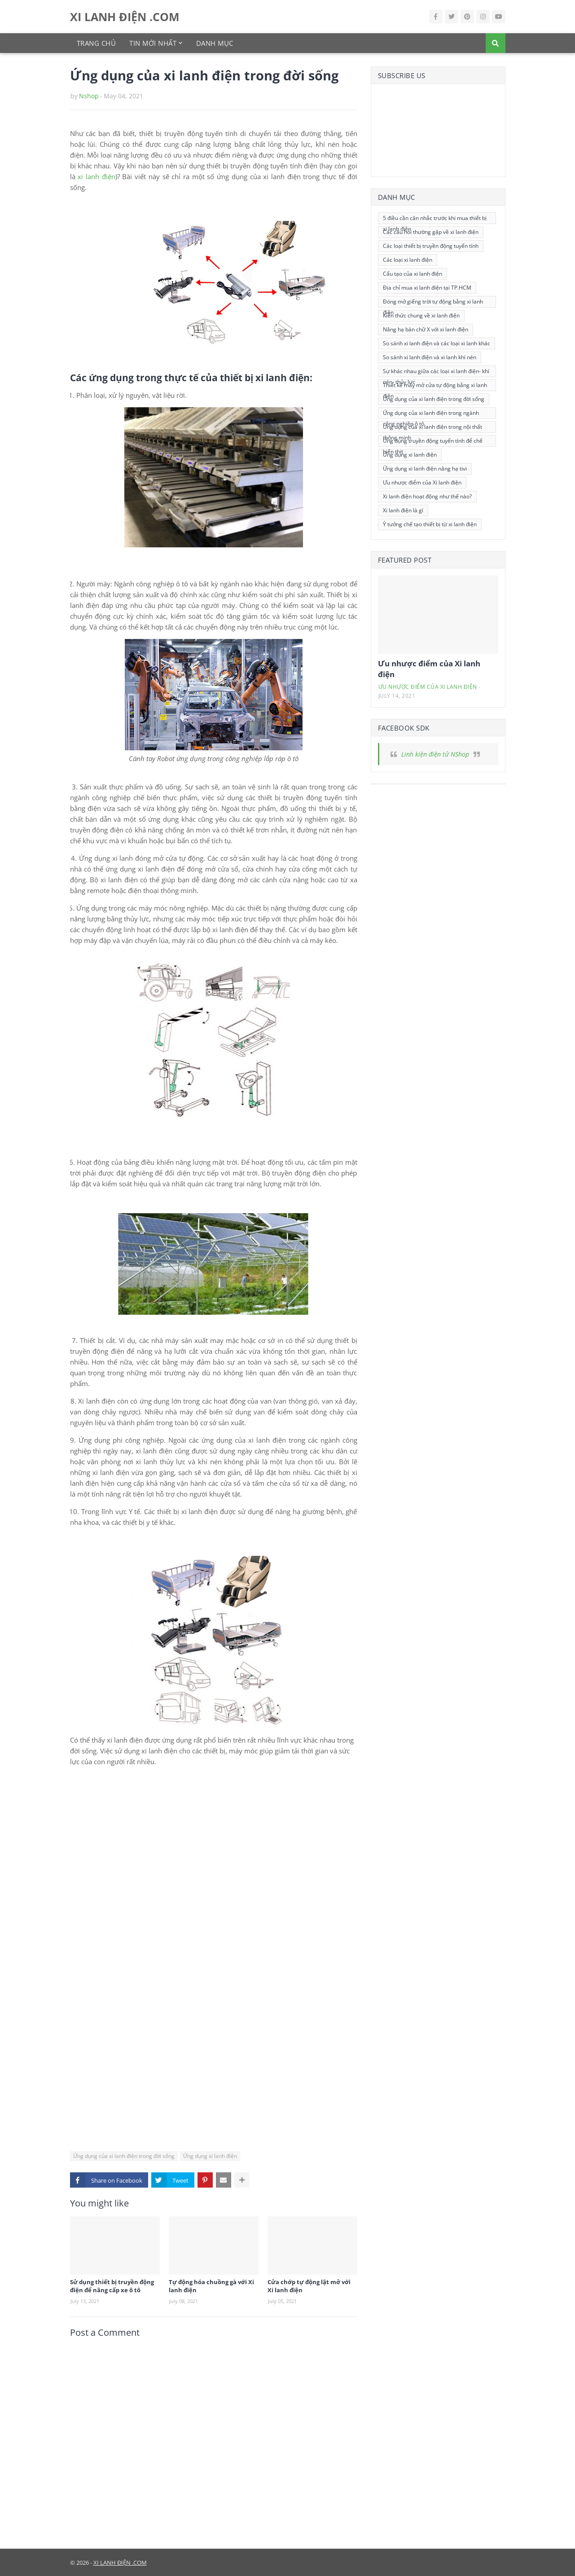  Describe the element at coordinates (435, 386) in the screenshot. I see `Thiết kế máy mở cửa tự động bằng xi lanh điện` at that location.